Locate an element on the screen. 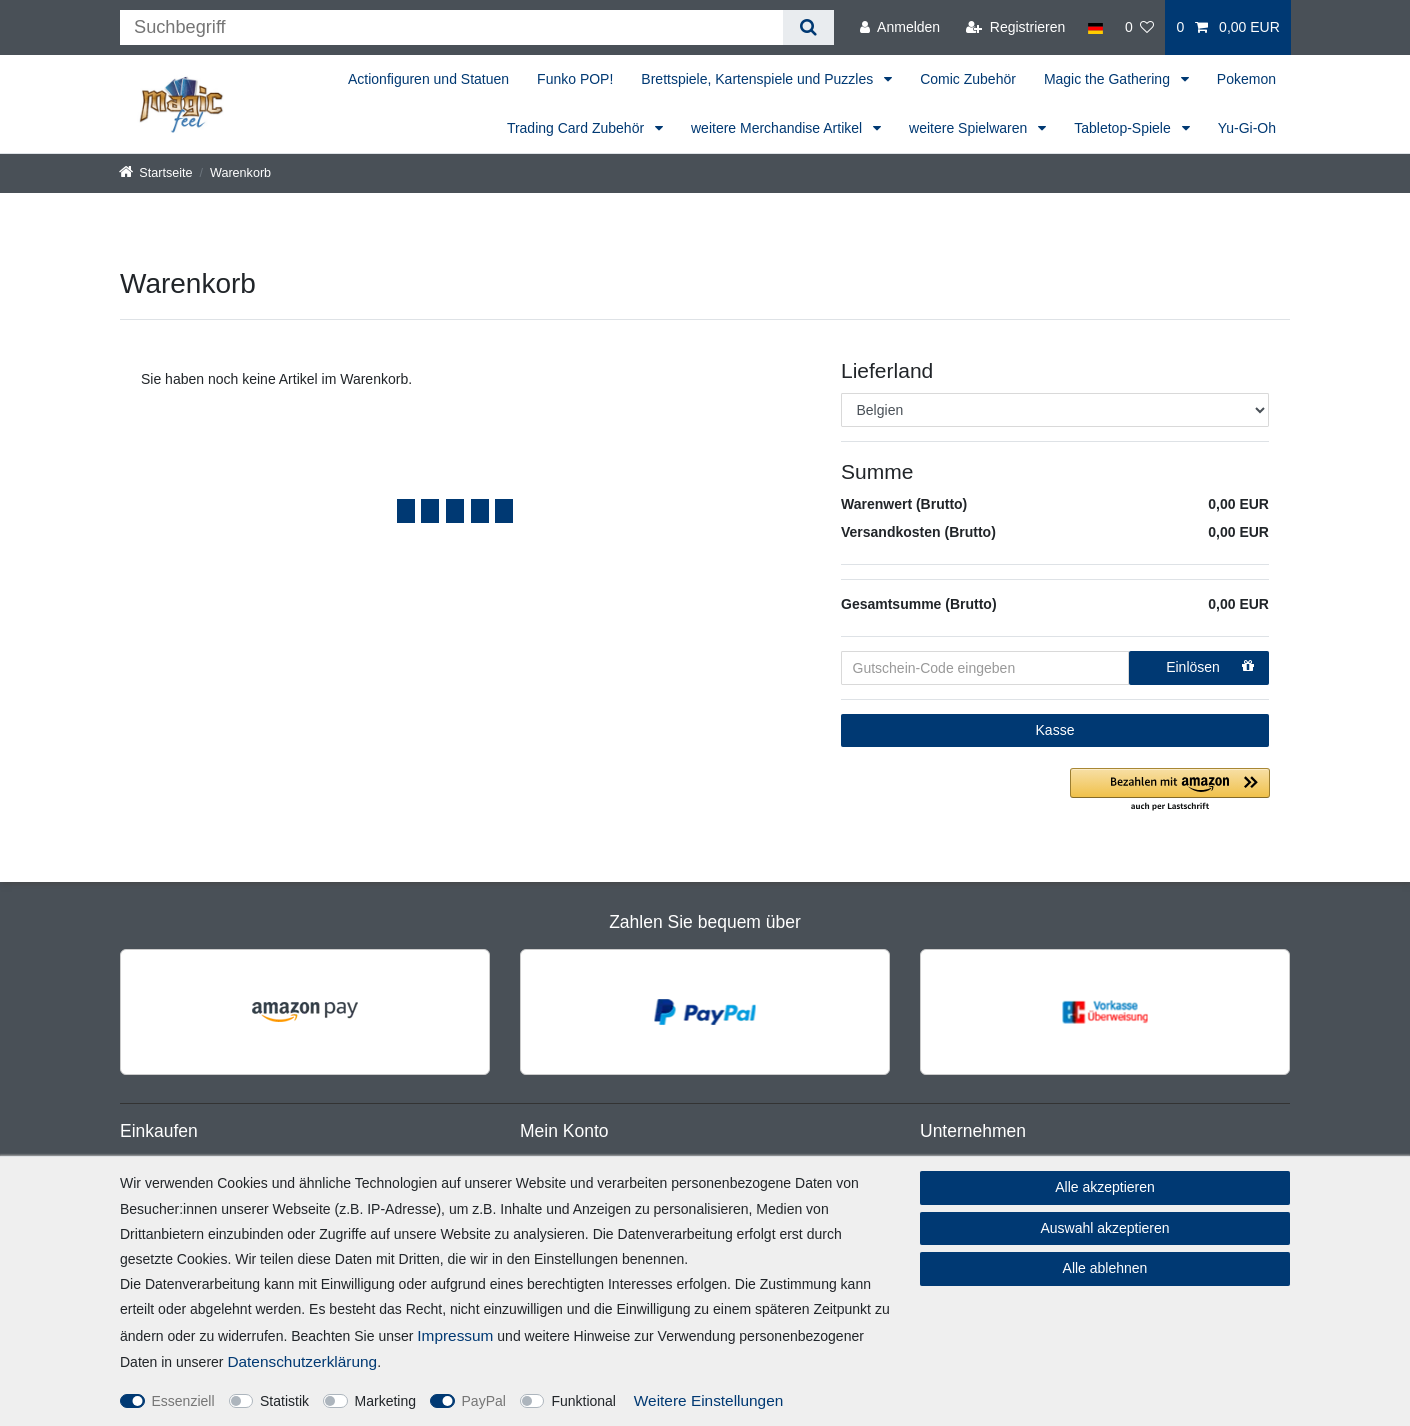  Comic Zubehör is located at coordinates (968, 79).